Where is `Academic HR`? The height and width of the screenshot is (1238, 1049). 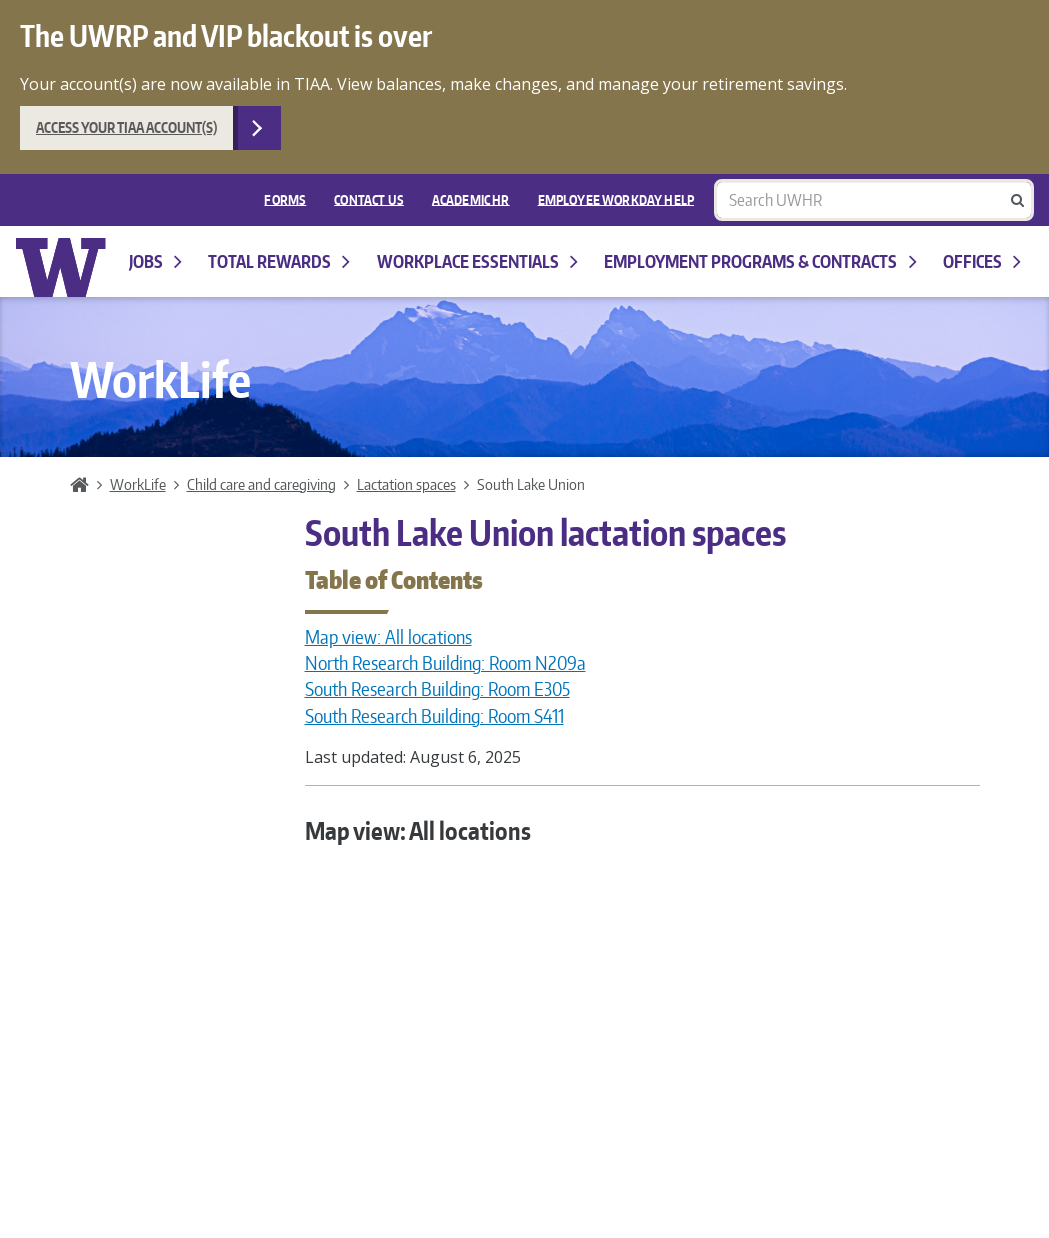
Academic HR is located at coordinates (471, 199).